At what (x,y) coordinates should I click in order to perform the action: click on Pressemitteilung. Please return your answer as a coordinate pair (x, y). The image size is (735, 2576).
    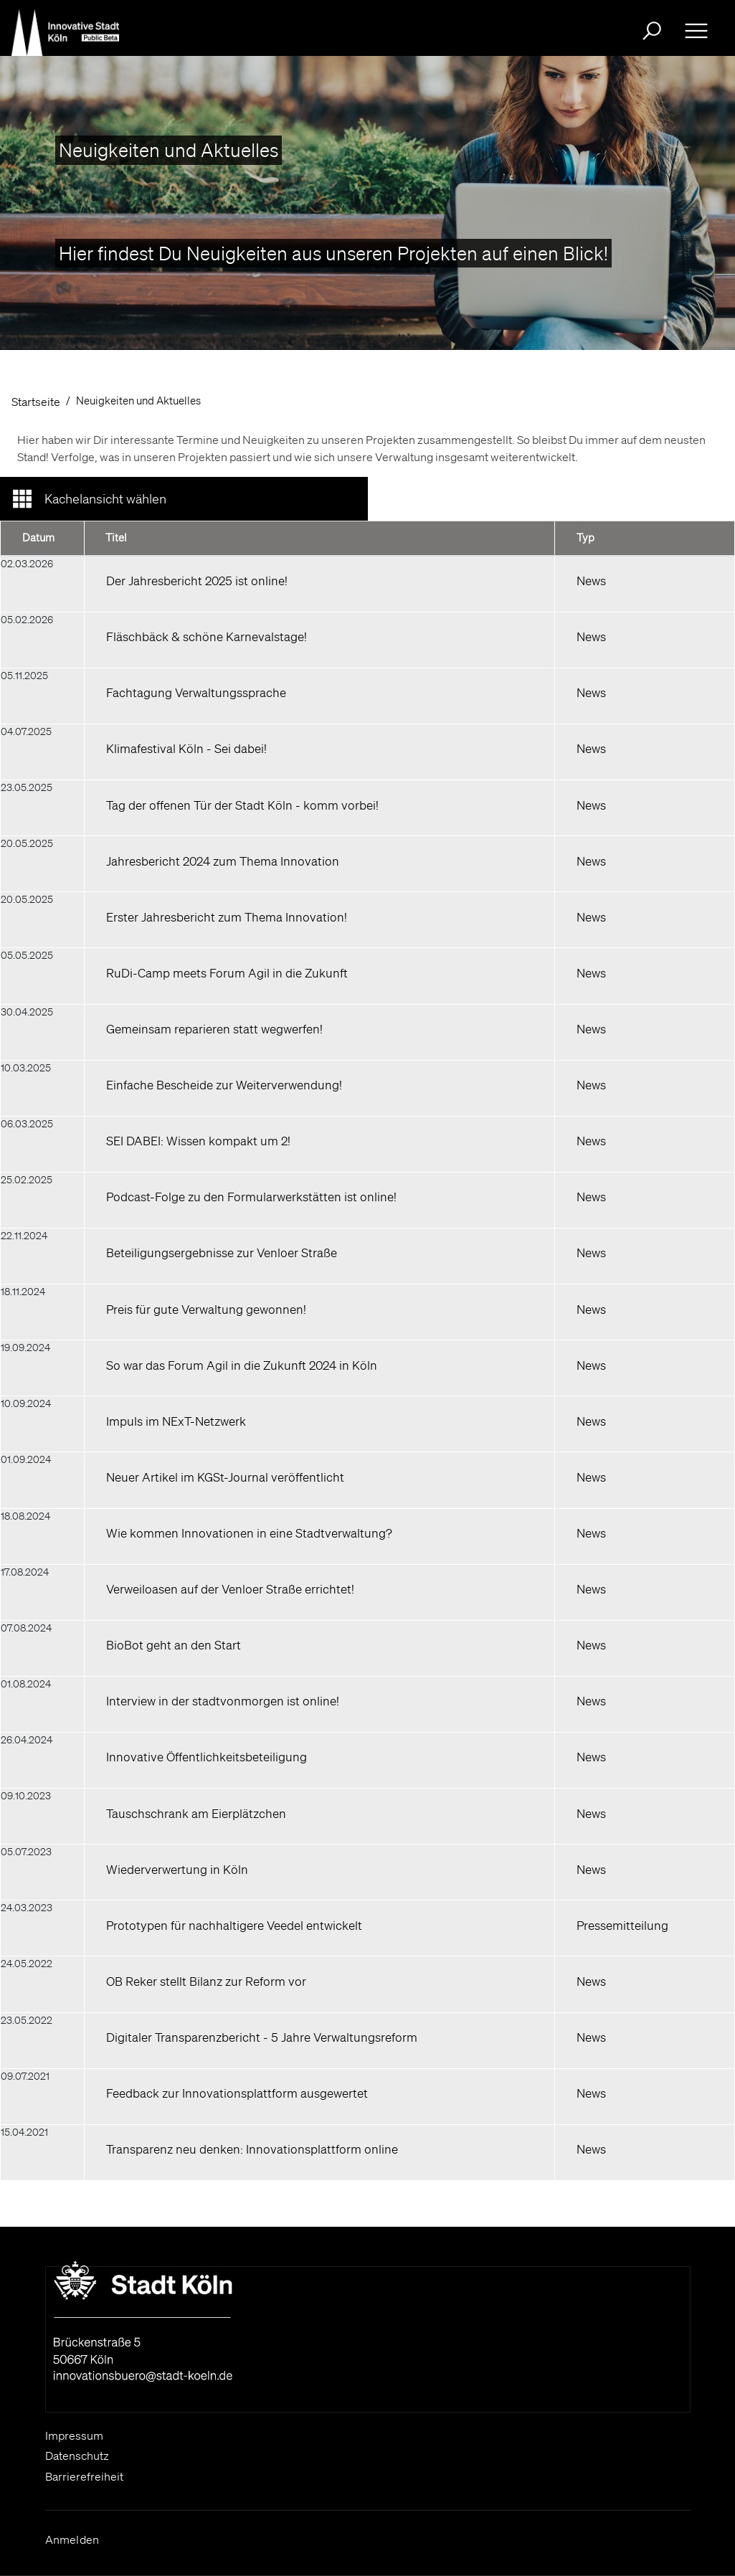
    Looking at the image, I should click on (622, 1925).